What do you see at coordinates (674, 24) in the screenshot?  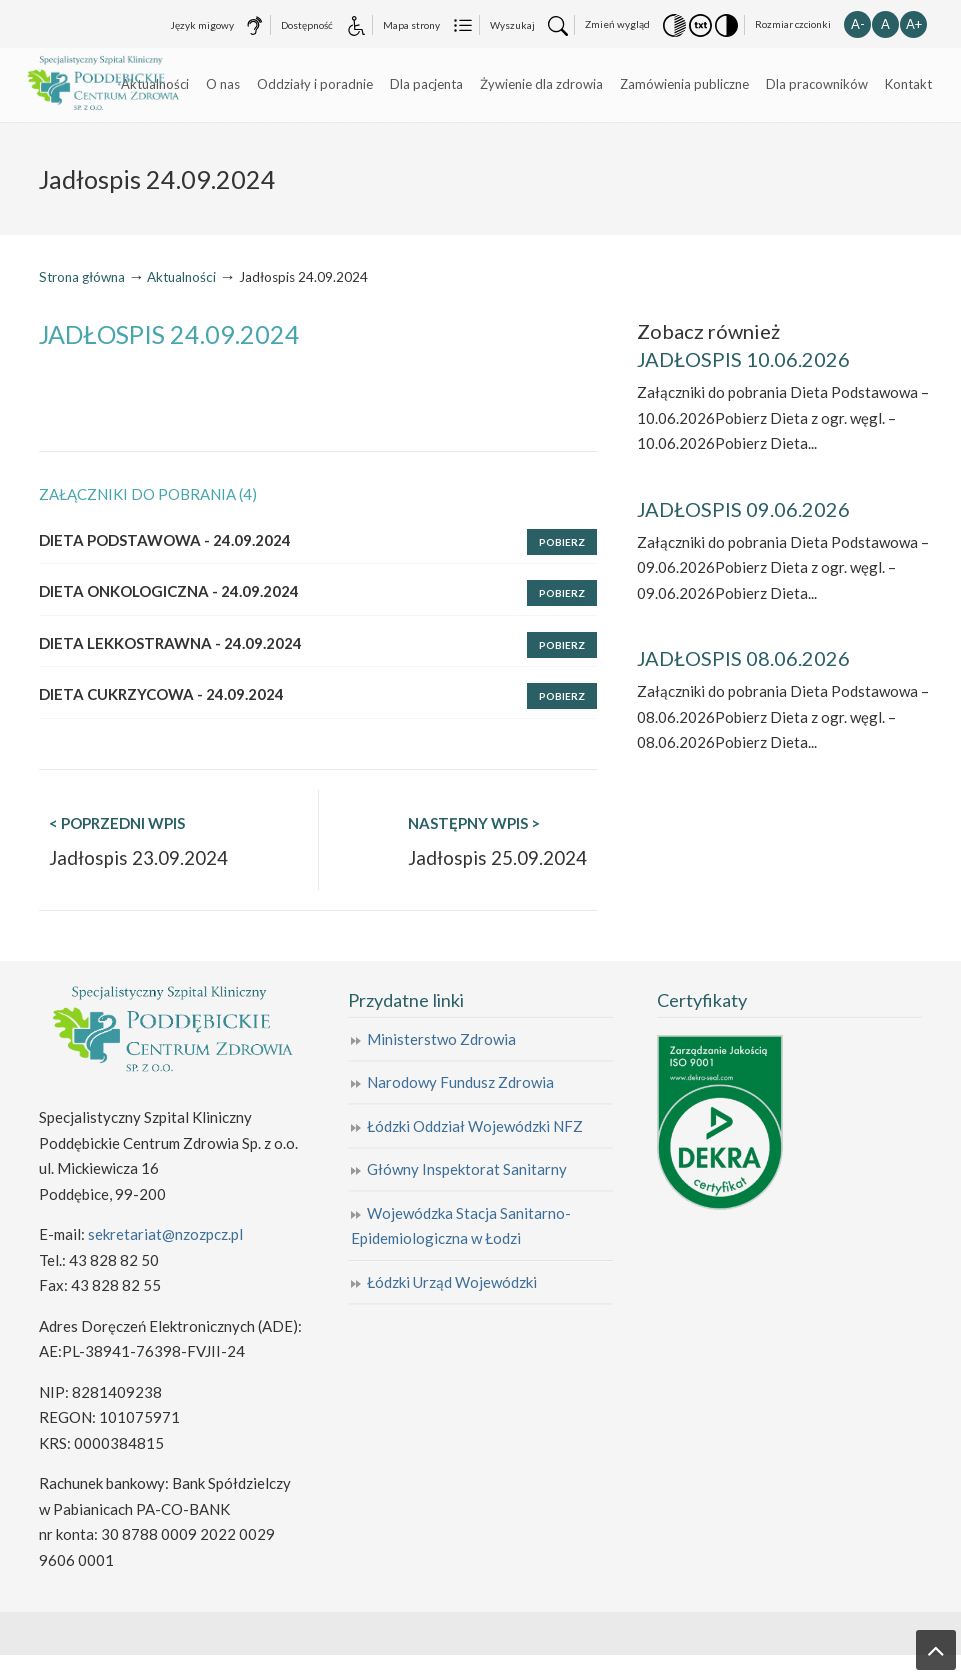 I see `[button]` at bounding box center [674, 24].